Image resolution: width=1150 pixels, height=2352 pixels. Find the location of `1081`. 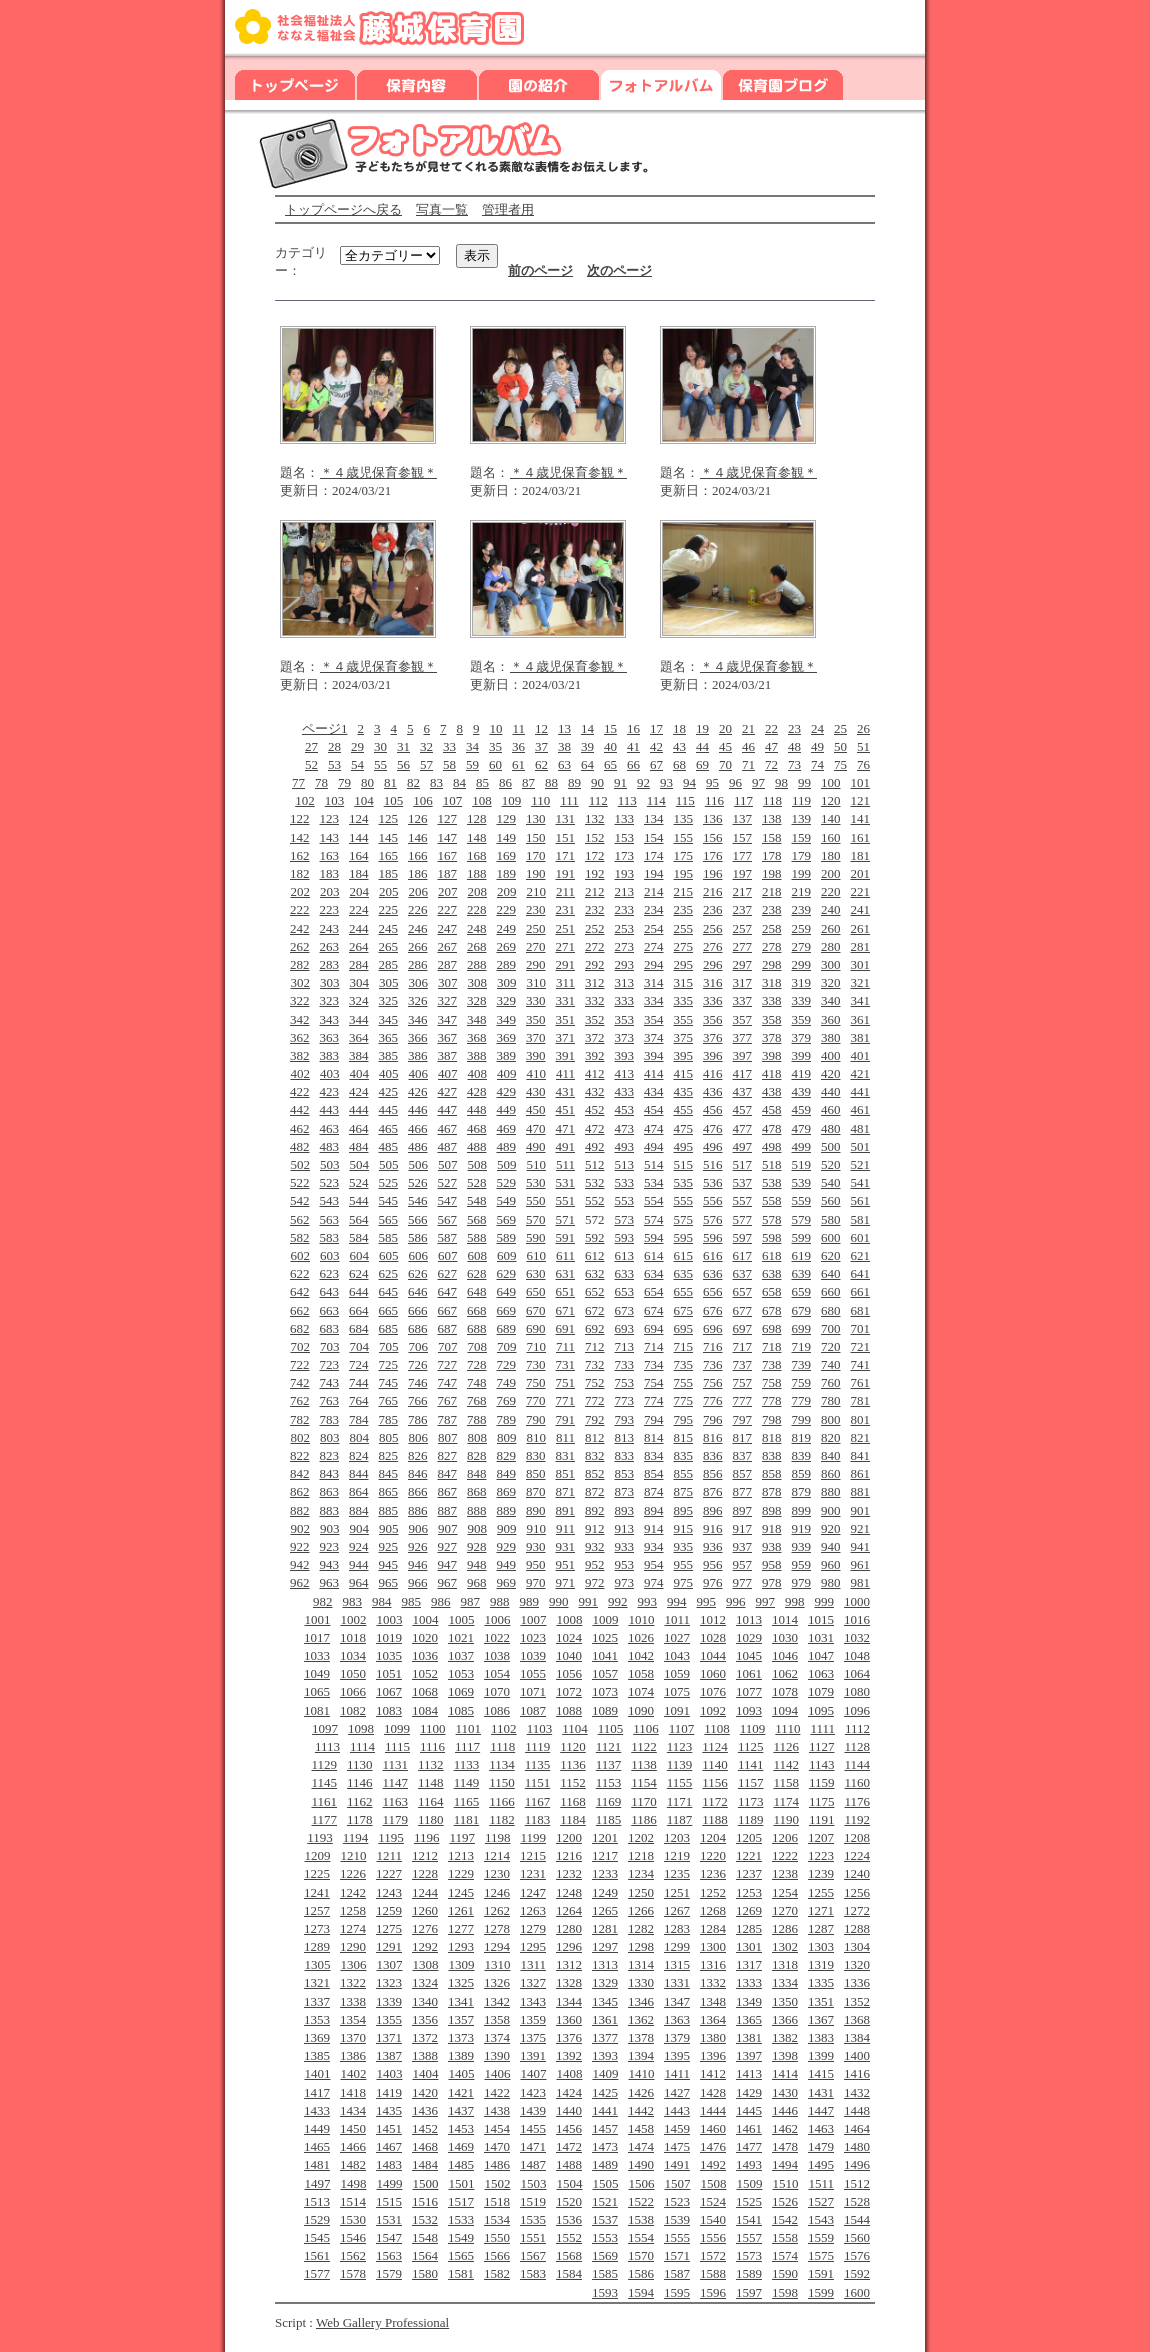

1081 is located at coordinates (317, 1710).